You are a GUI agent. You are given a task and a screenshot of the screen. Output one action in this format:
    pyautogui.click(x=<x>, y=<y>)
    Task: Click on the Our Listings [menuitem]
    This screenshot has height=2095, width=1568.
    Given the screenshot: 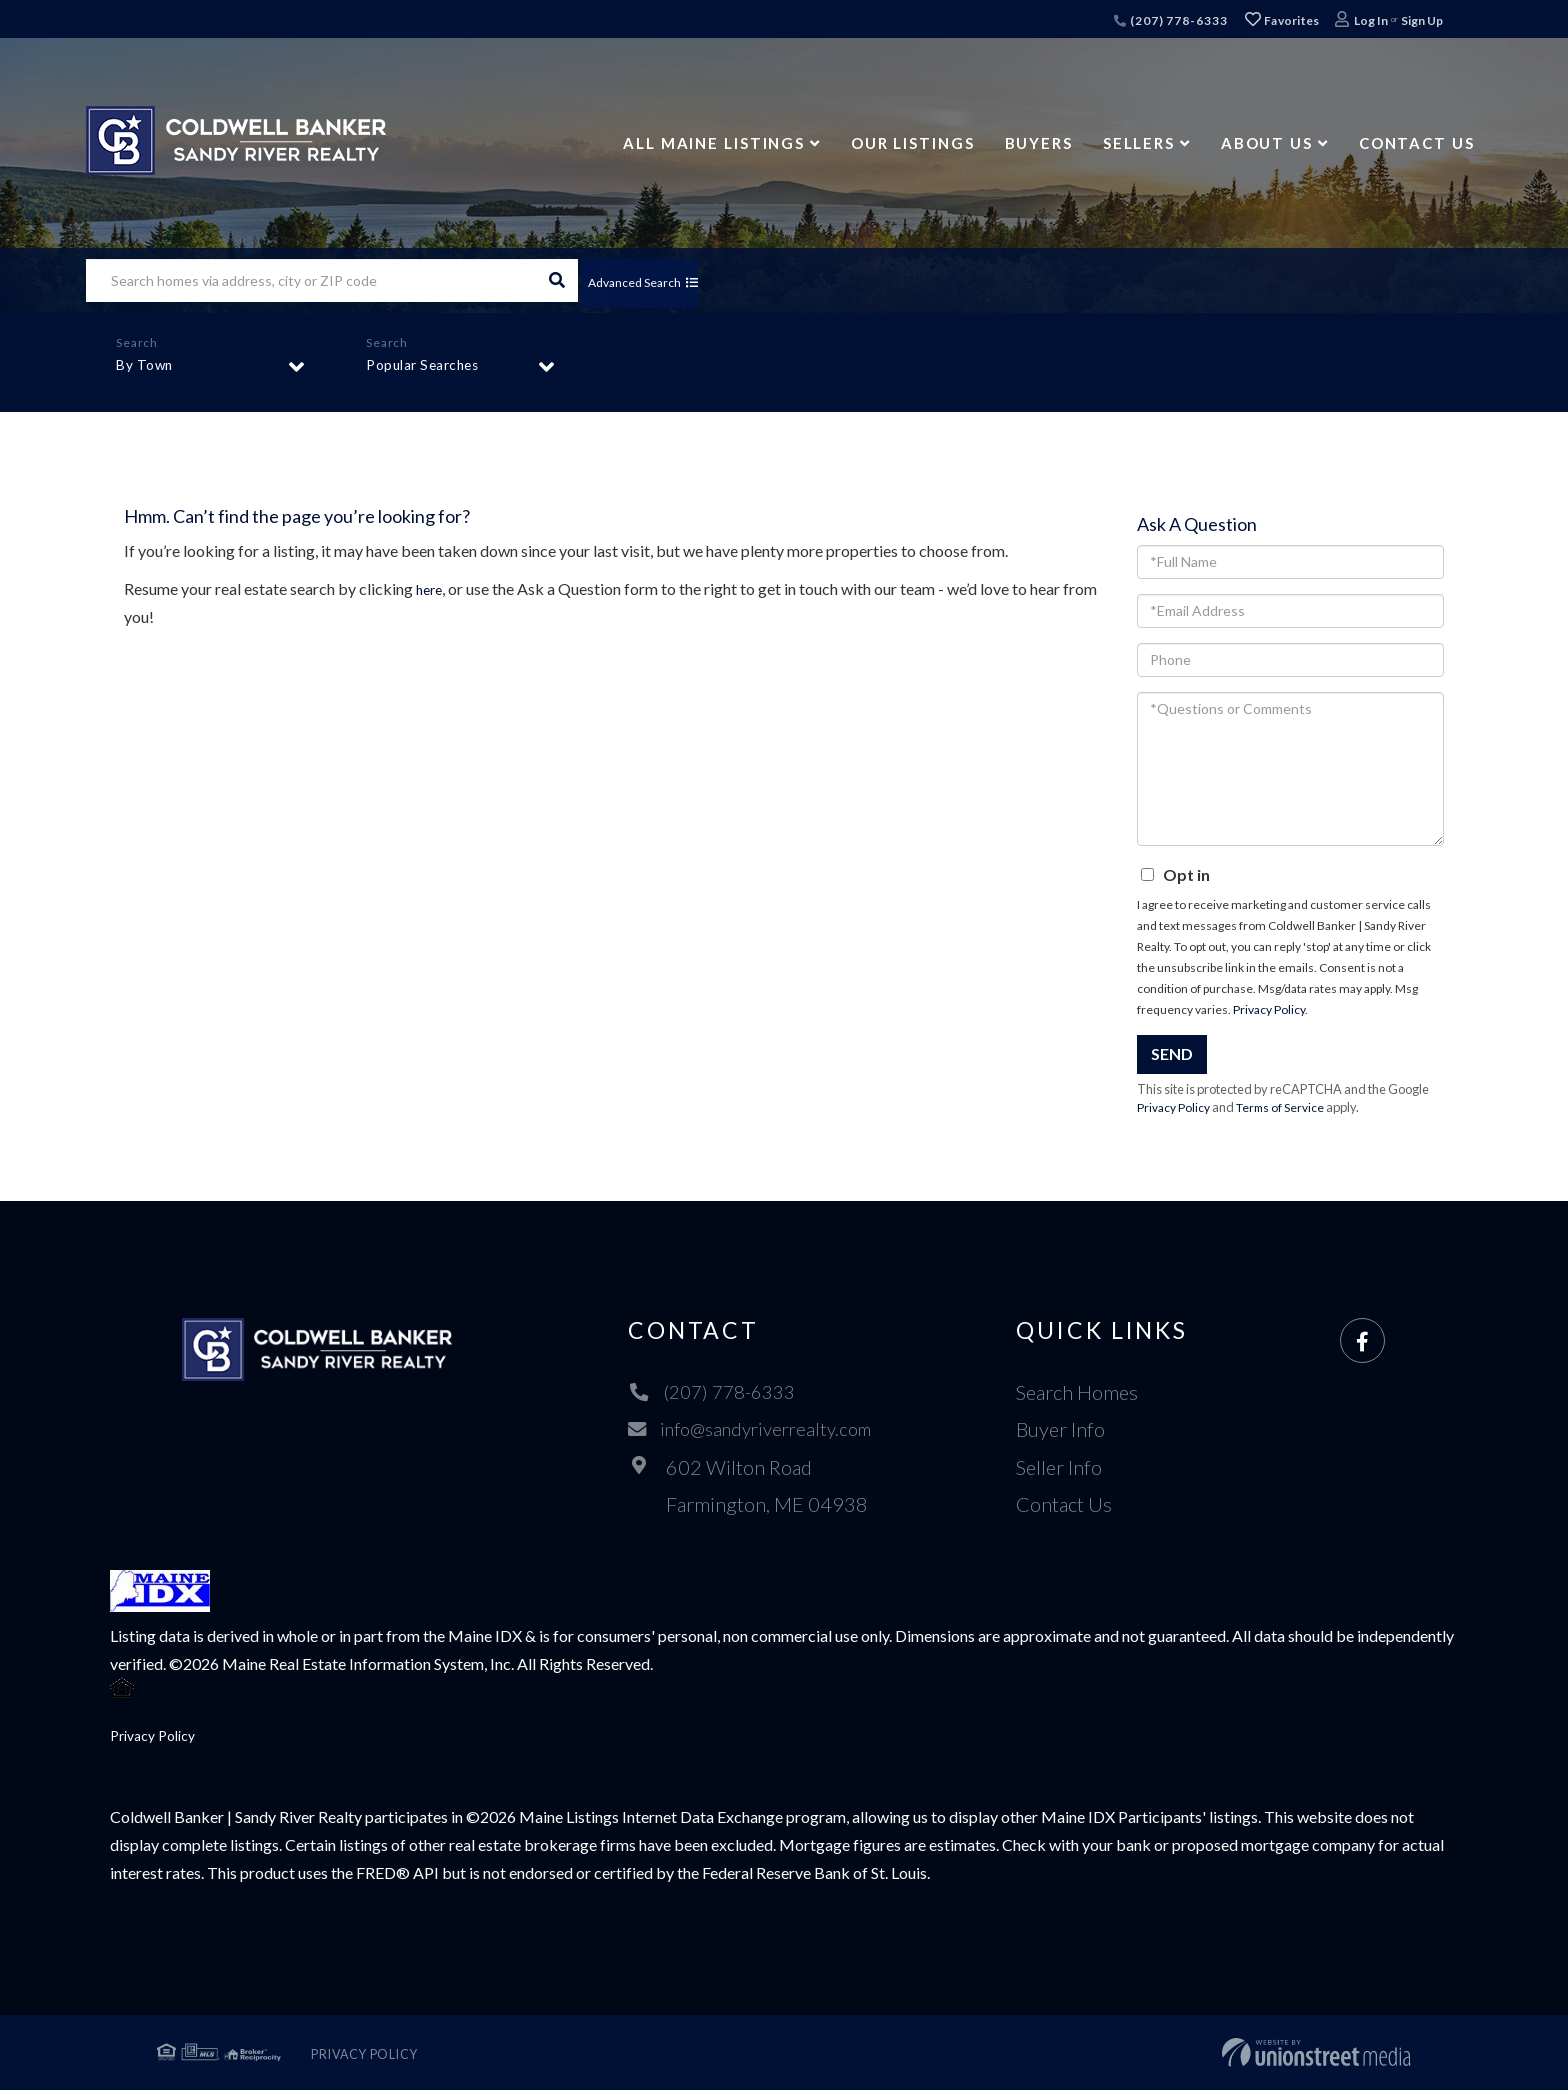 What is the action you would take?
    pyautogui.click(x=913, y=143)
    